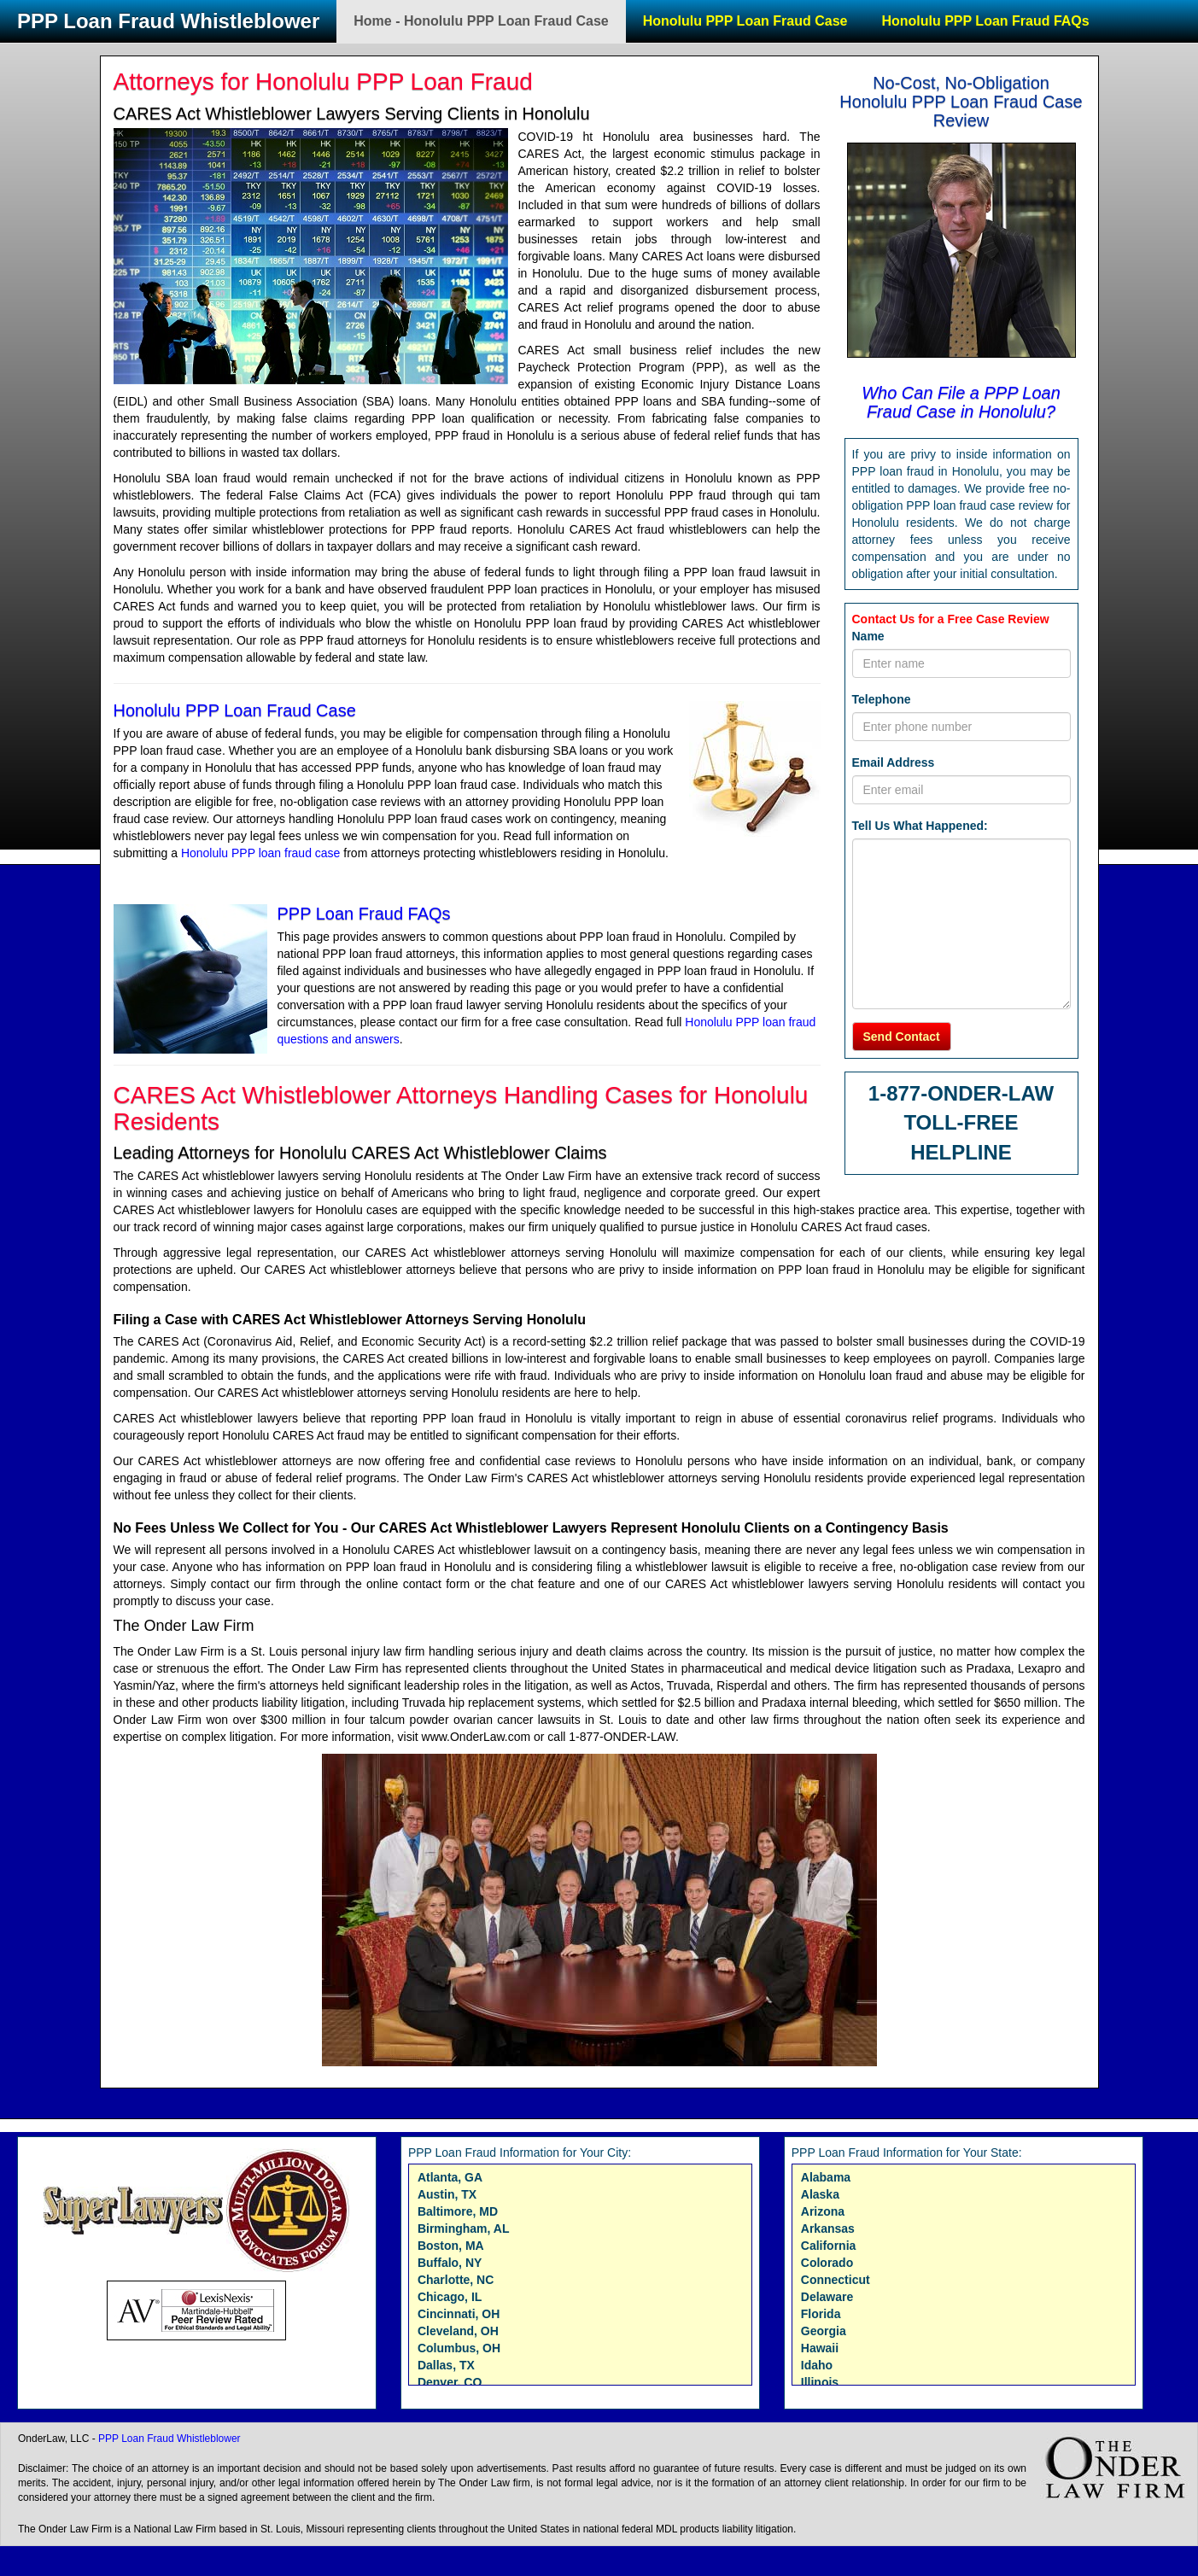  Describe the element at coordinates (828, 2245) in the screenshot. I see `California` at that location.